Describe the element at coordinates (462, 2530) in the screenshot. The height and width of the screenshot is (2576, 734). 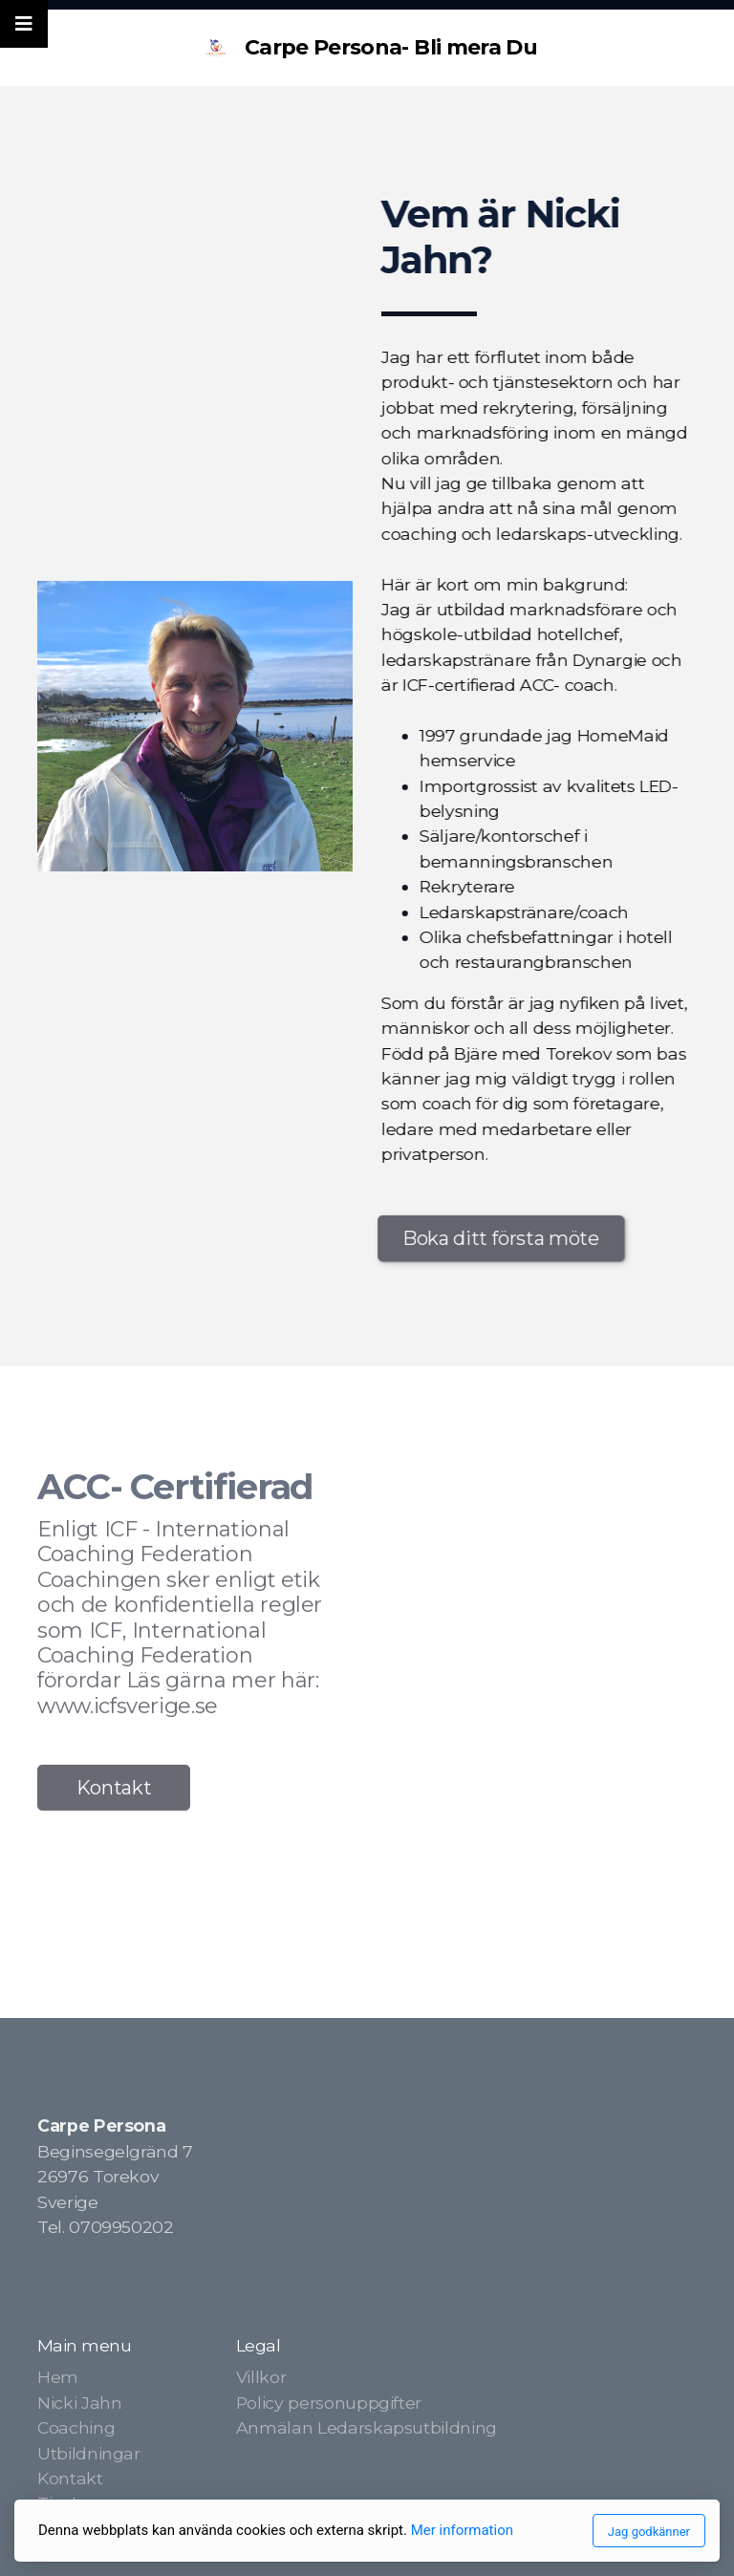
I see `Mer information` at that location.